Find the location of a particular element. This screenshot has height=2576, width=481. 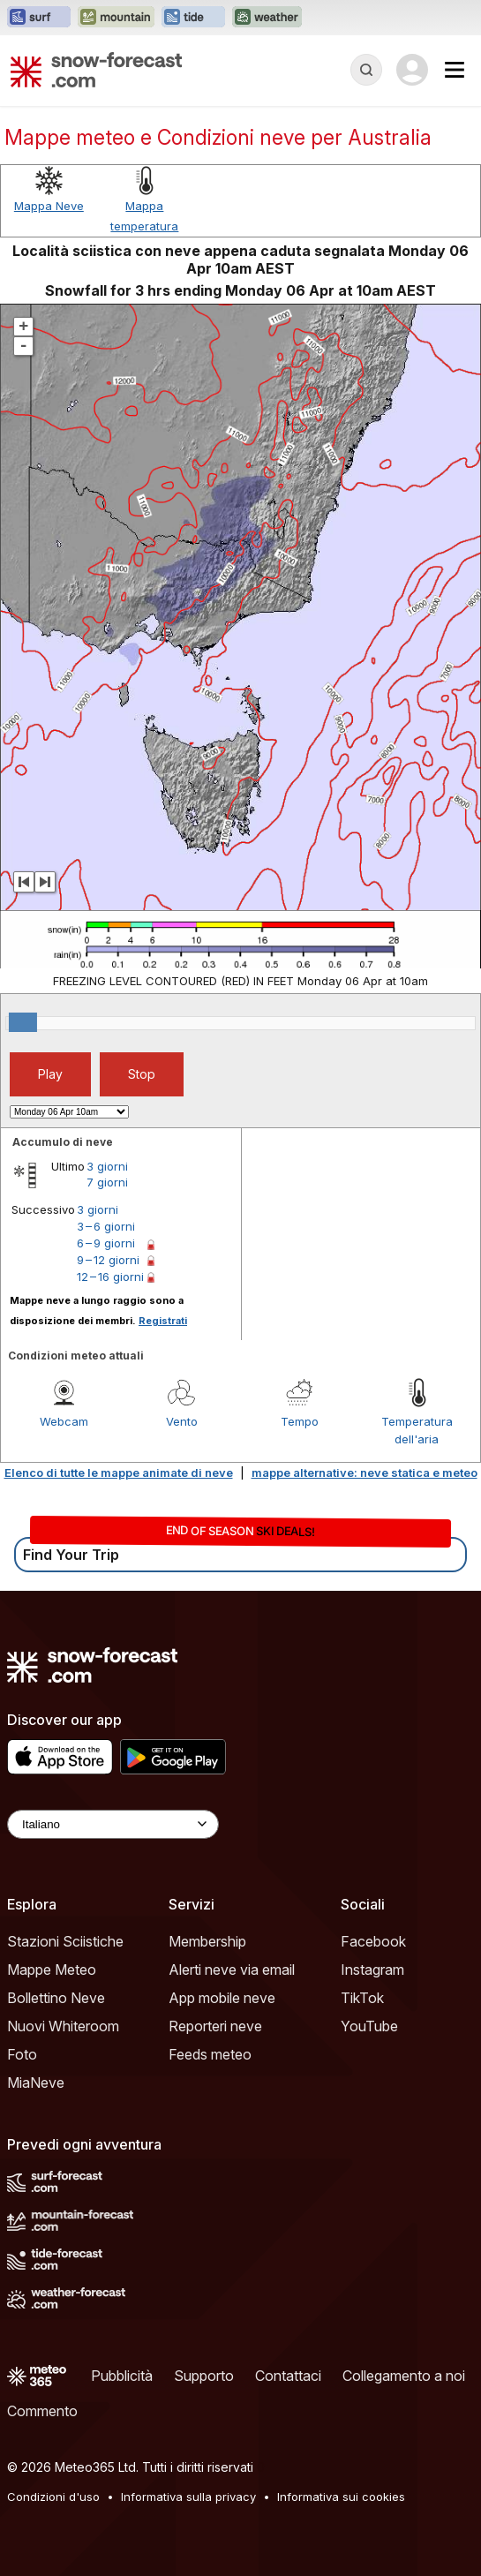

Reporteri neve is located at coordinates (215, 2026).